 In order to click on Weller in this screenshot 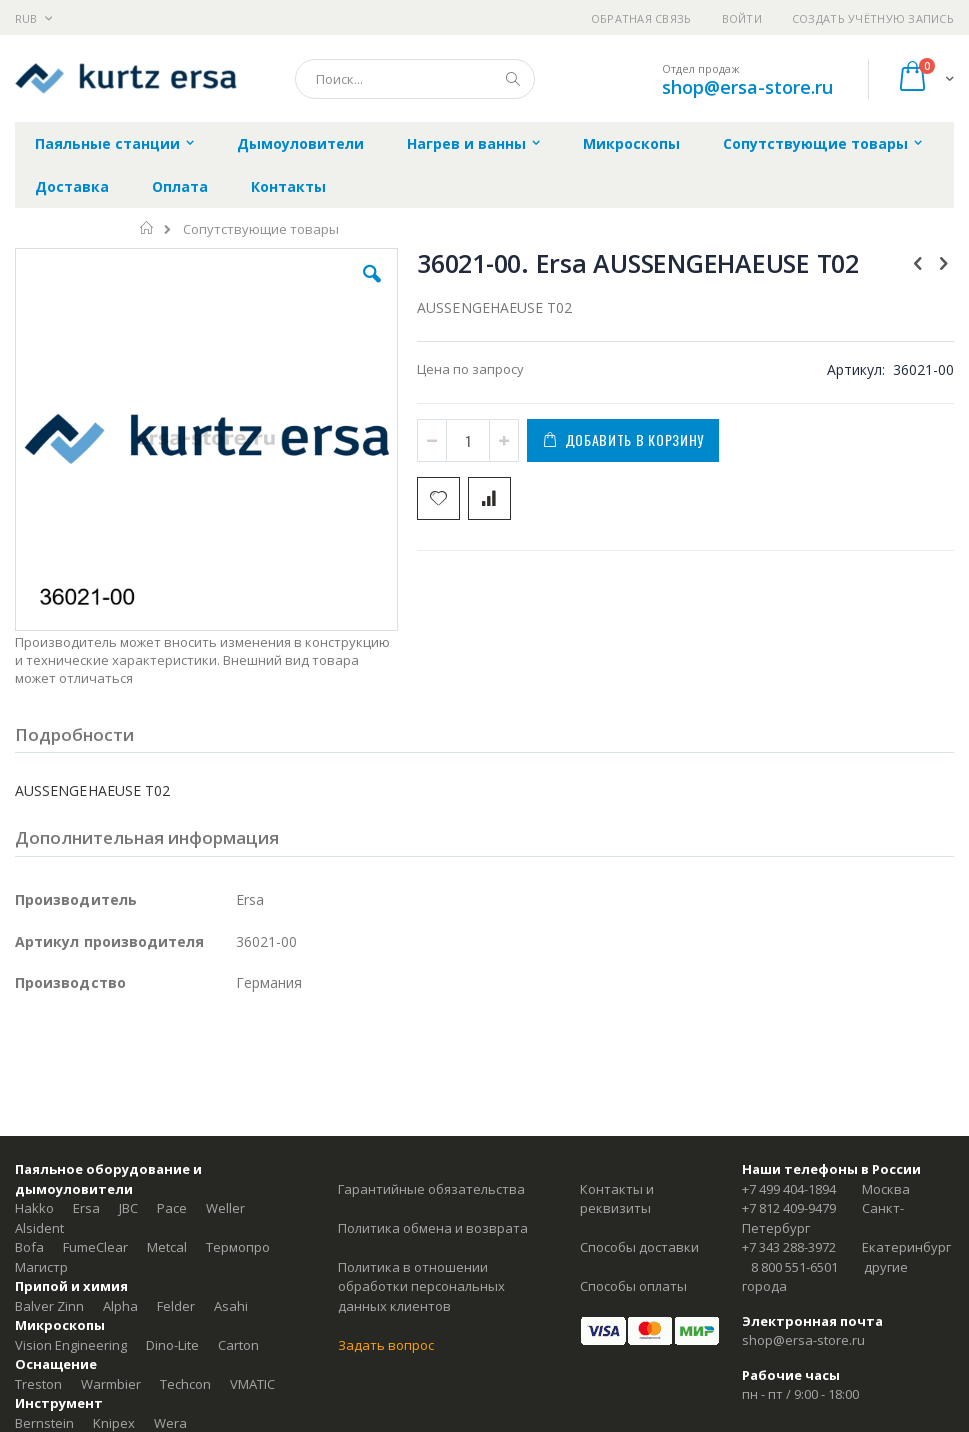, I will do `click(225, 1208)`.